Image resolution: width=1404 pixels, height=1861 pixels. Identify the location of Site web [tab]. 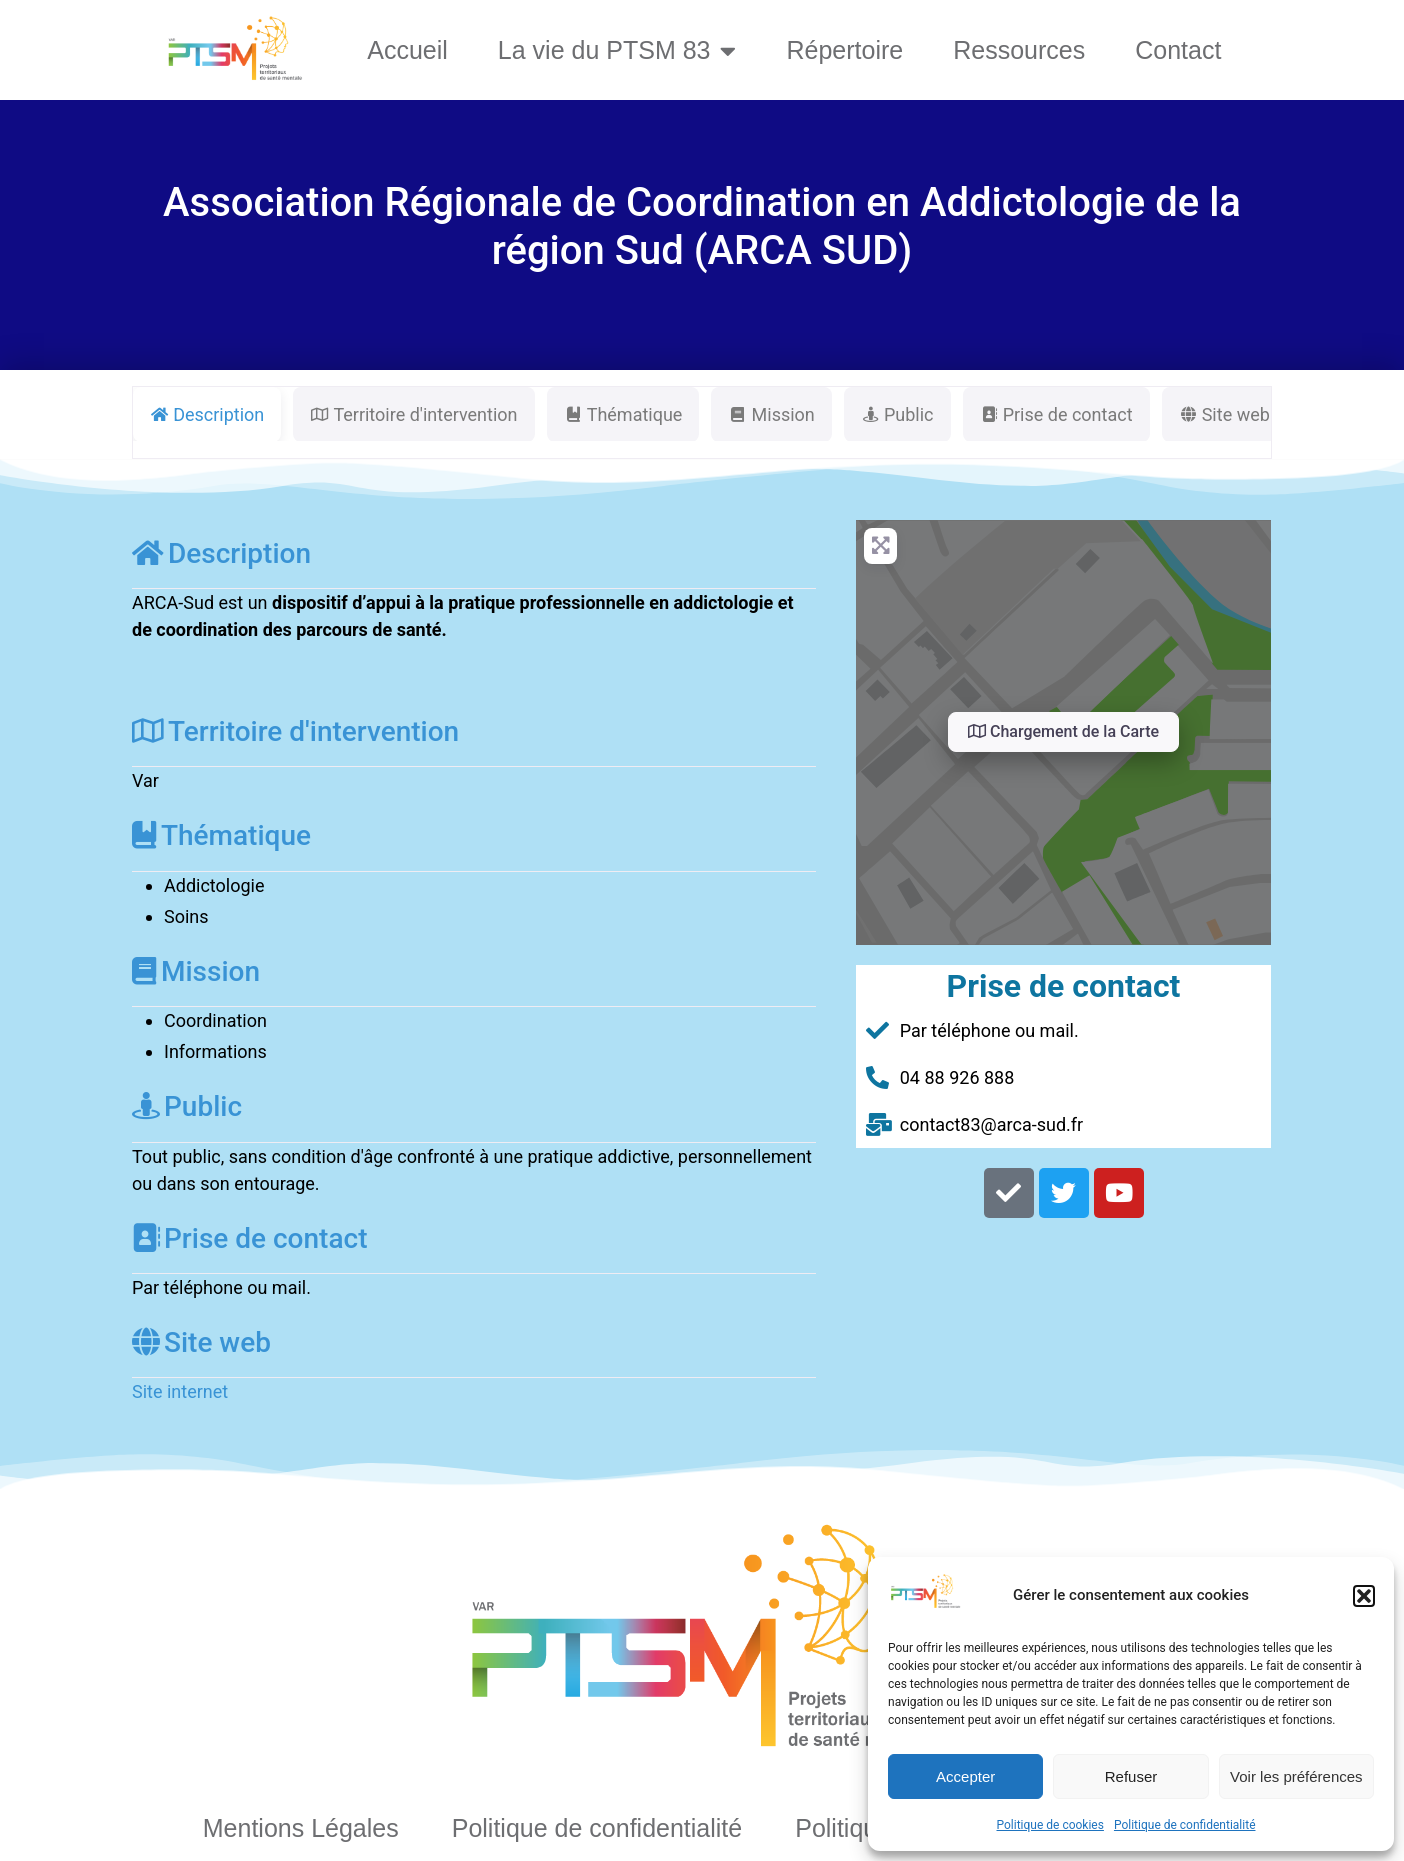
(1224, 414).